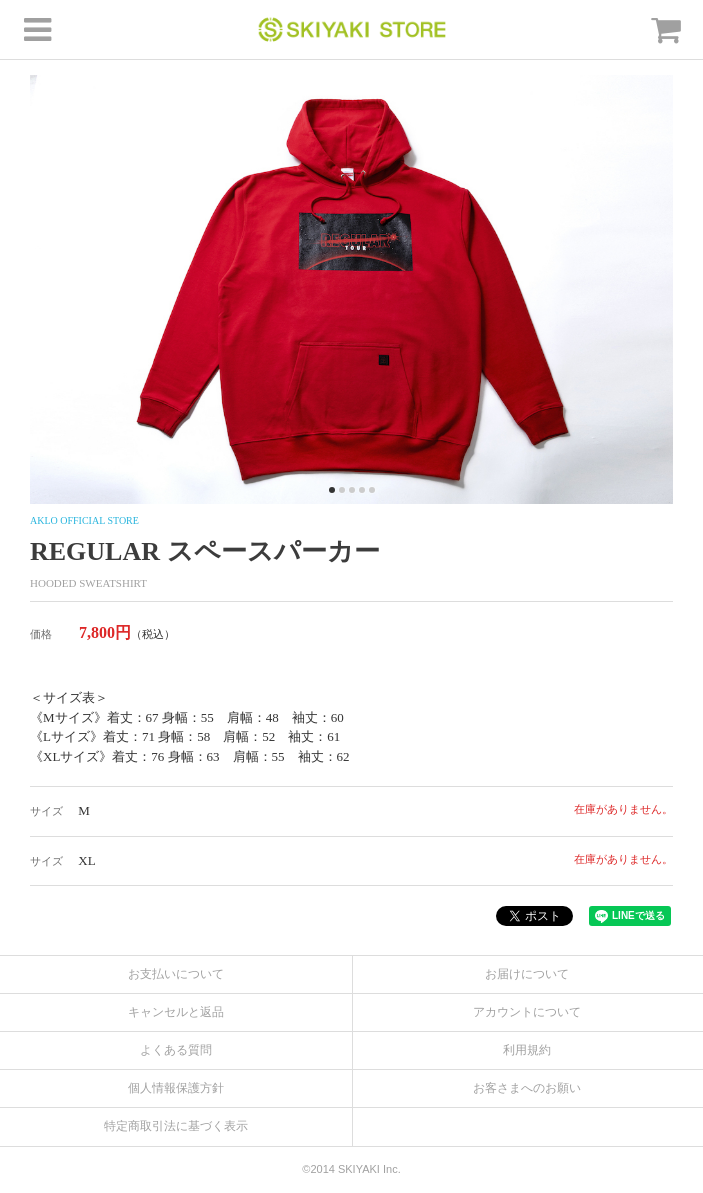 The height and width of the screenshot is (1193, 703). I want to click on 利用規約, so click(527, 1050).